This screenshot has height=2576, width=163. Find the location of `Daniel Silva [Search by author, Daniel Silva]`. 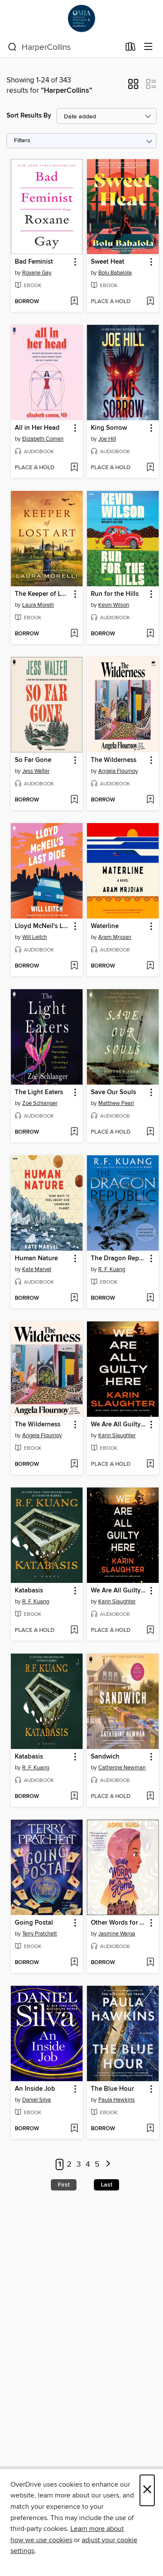

Daniel Silva [Search by author, Daniel Silva] is located at coordinates (36, 2099).